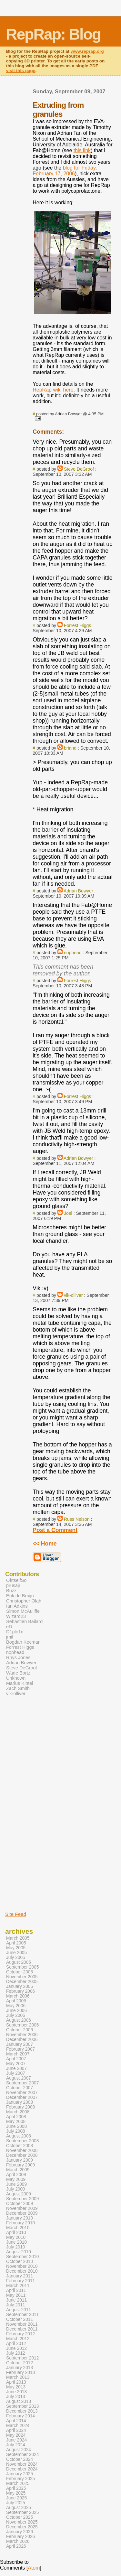 The width and height of the screenshot is (121, 2576). I want to click on February 2011, so click(20, 2280).